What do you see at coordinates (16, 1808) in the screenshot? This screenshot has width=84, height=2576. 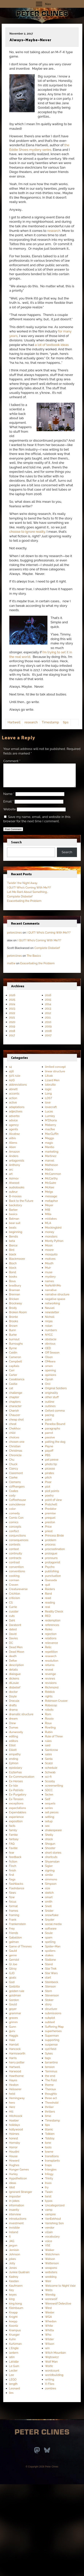 I see `exceptions` at bounding box center [16, 1808].